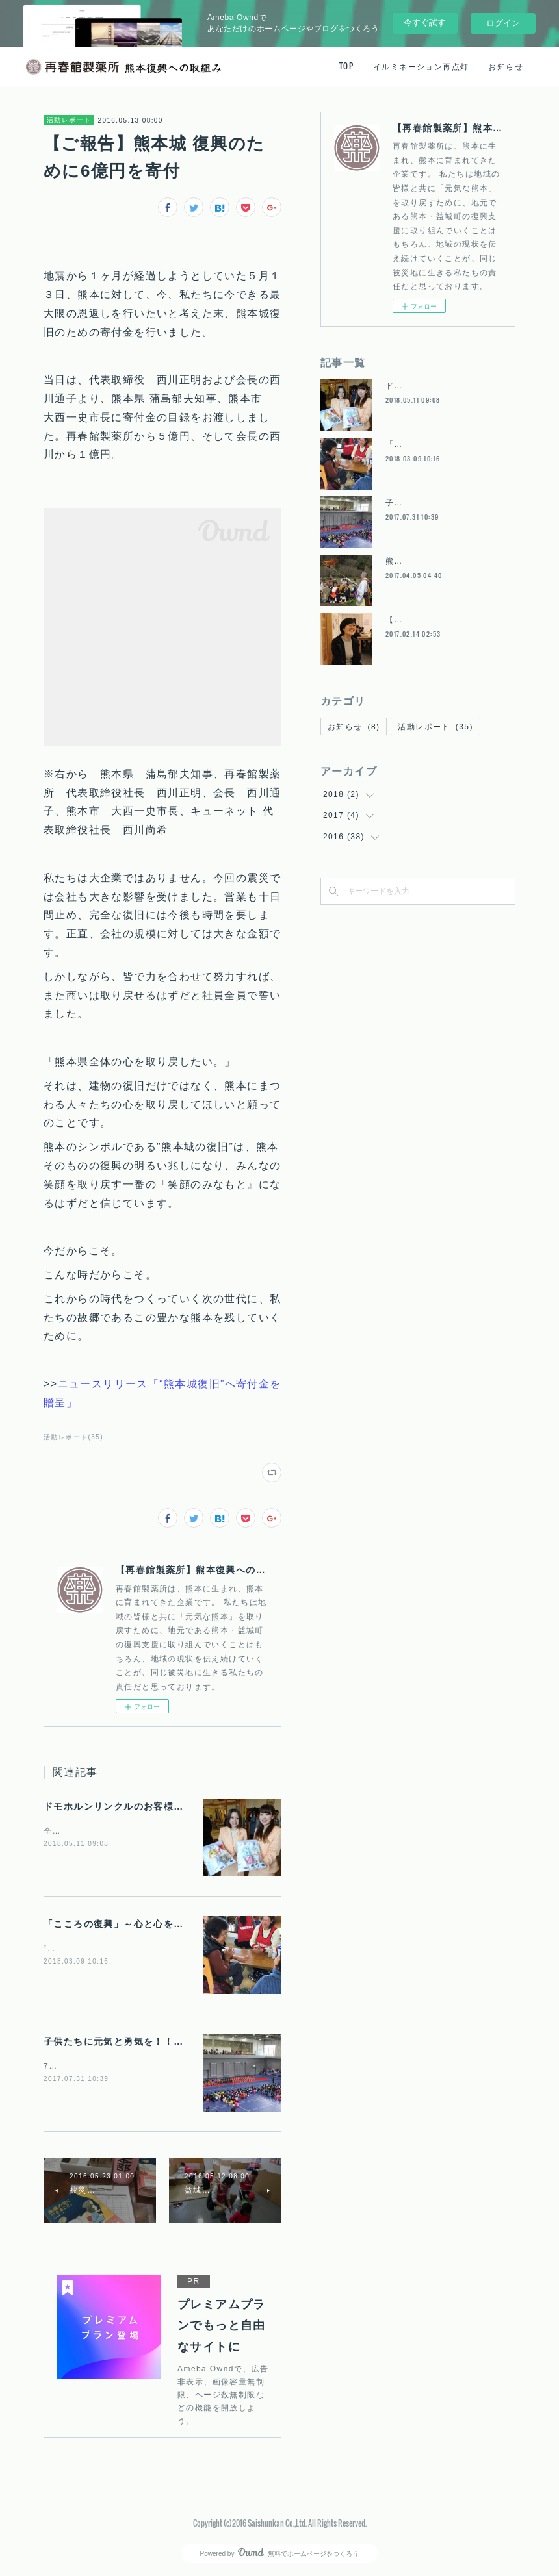 This screenshot has height=2576, width=559. I want to click on お知らせ, so click(505, 65).